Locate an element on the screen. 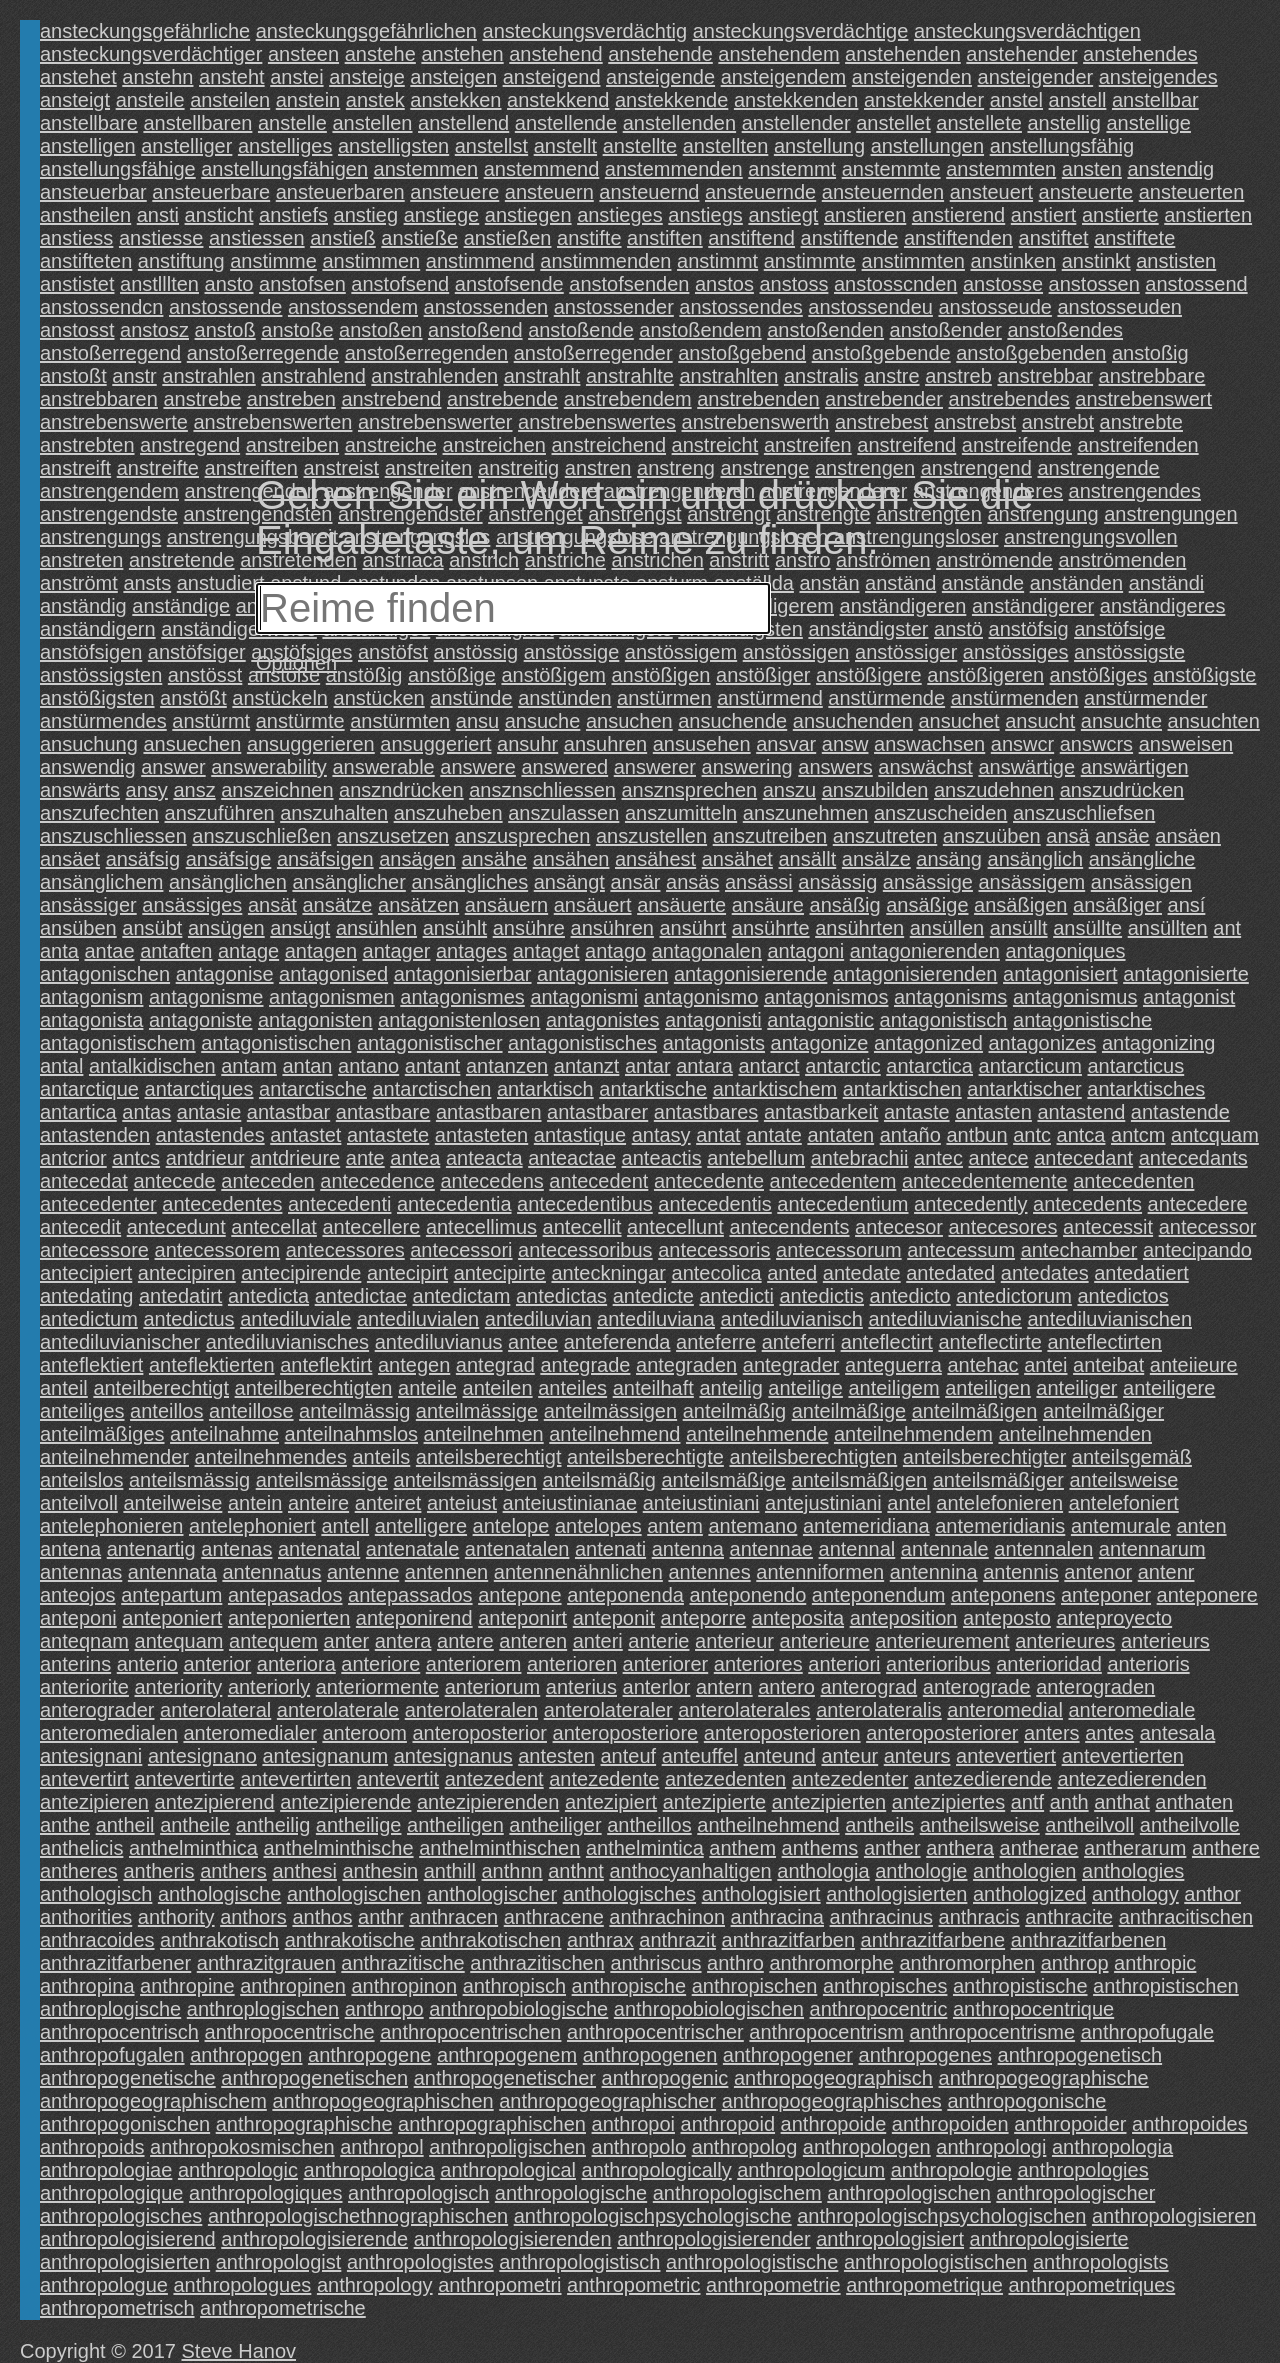  anthrazitfarbenen is located at coordinates (1089, 1940).